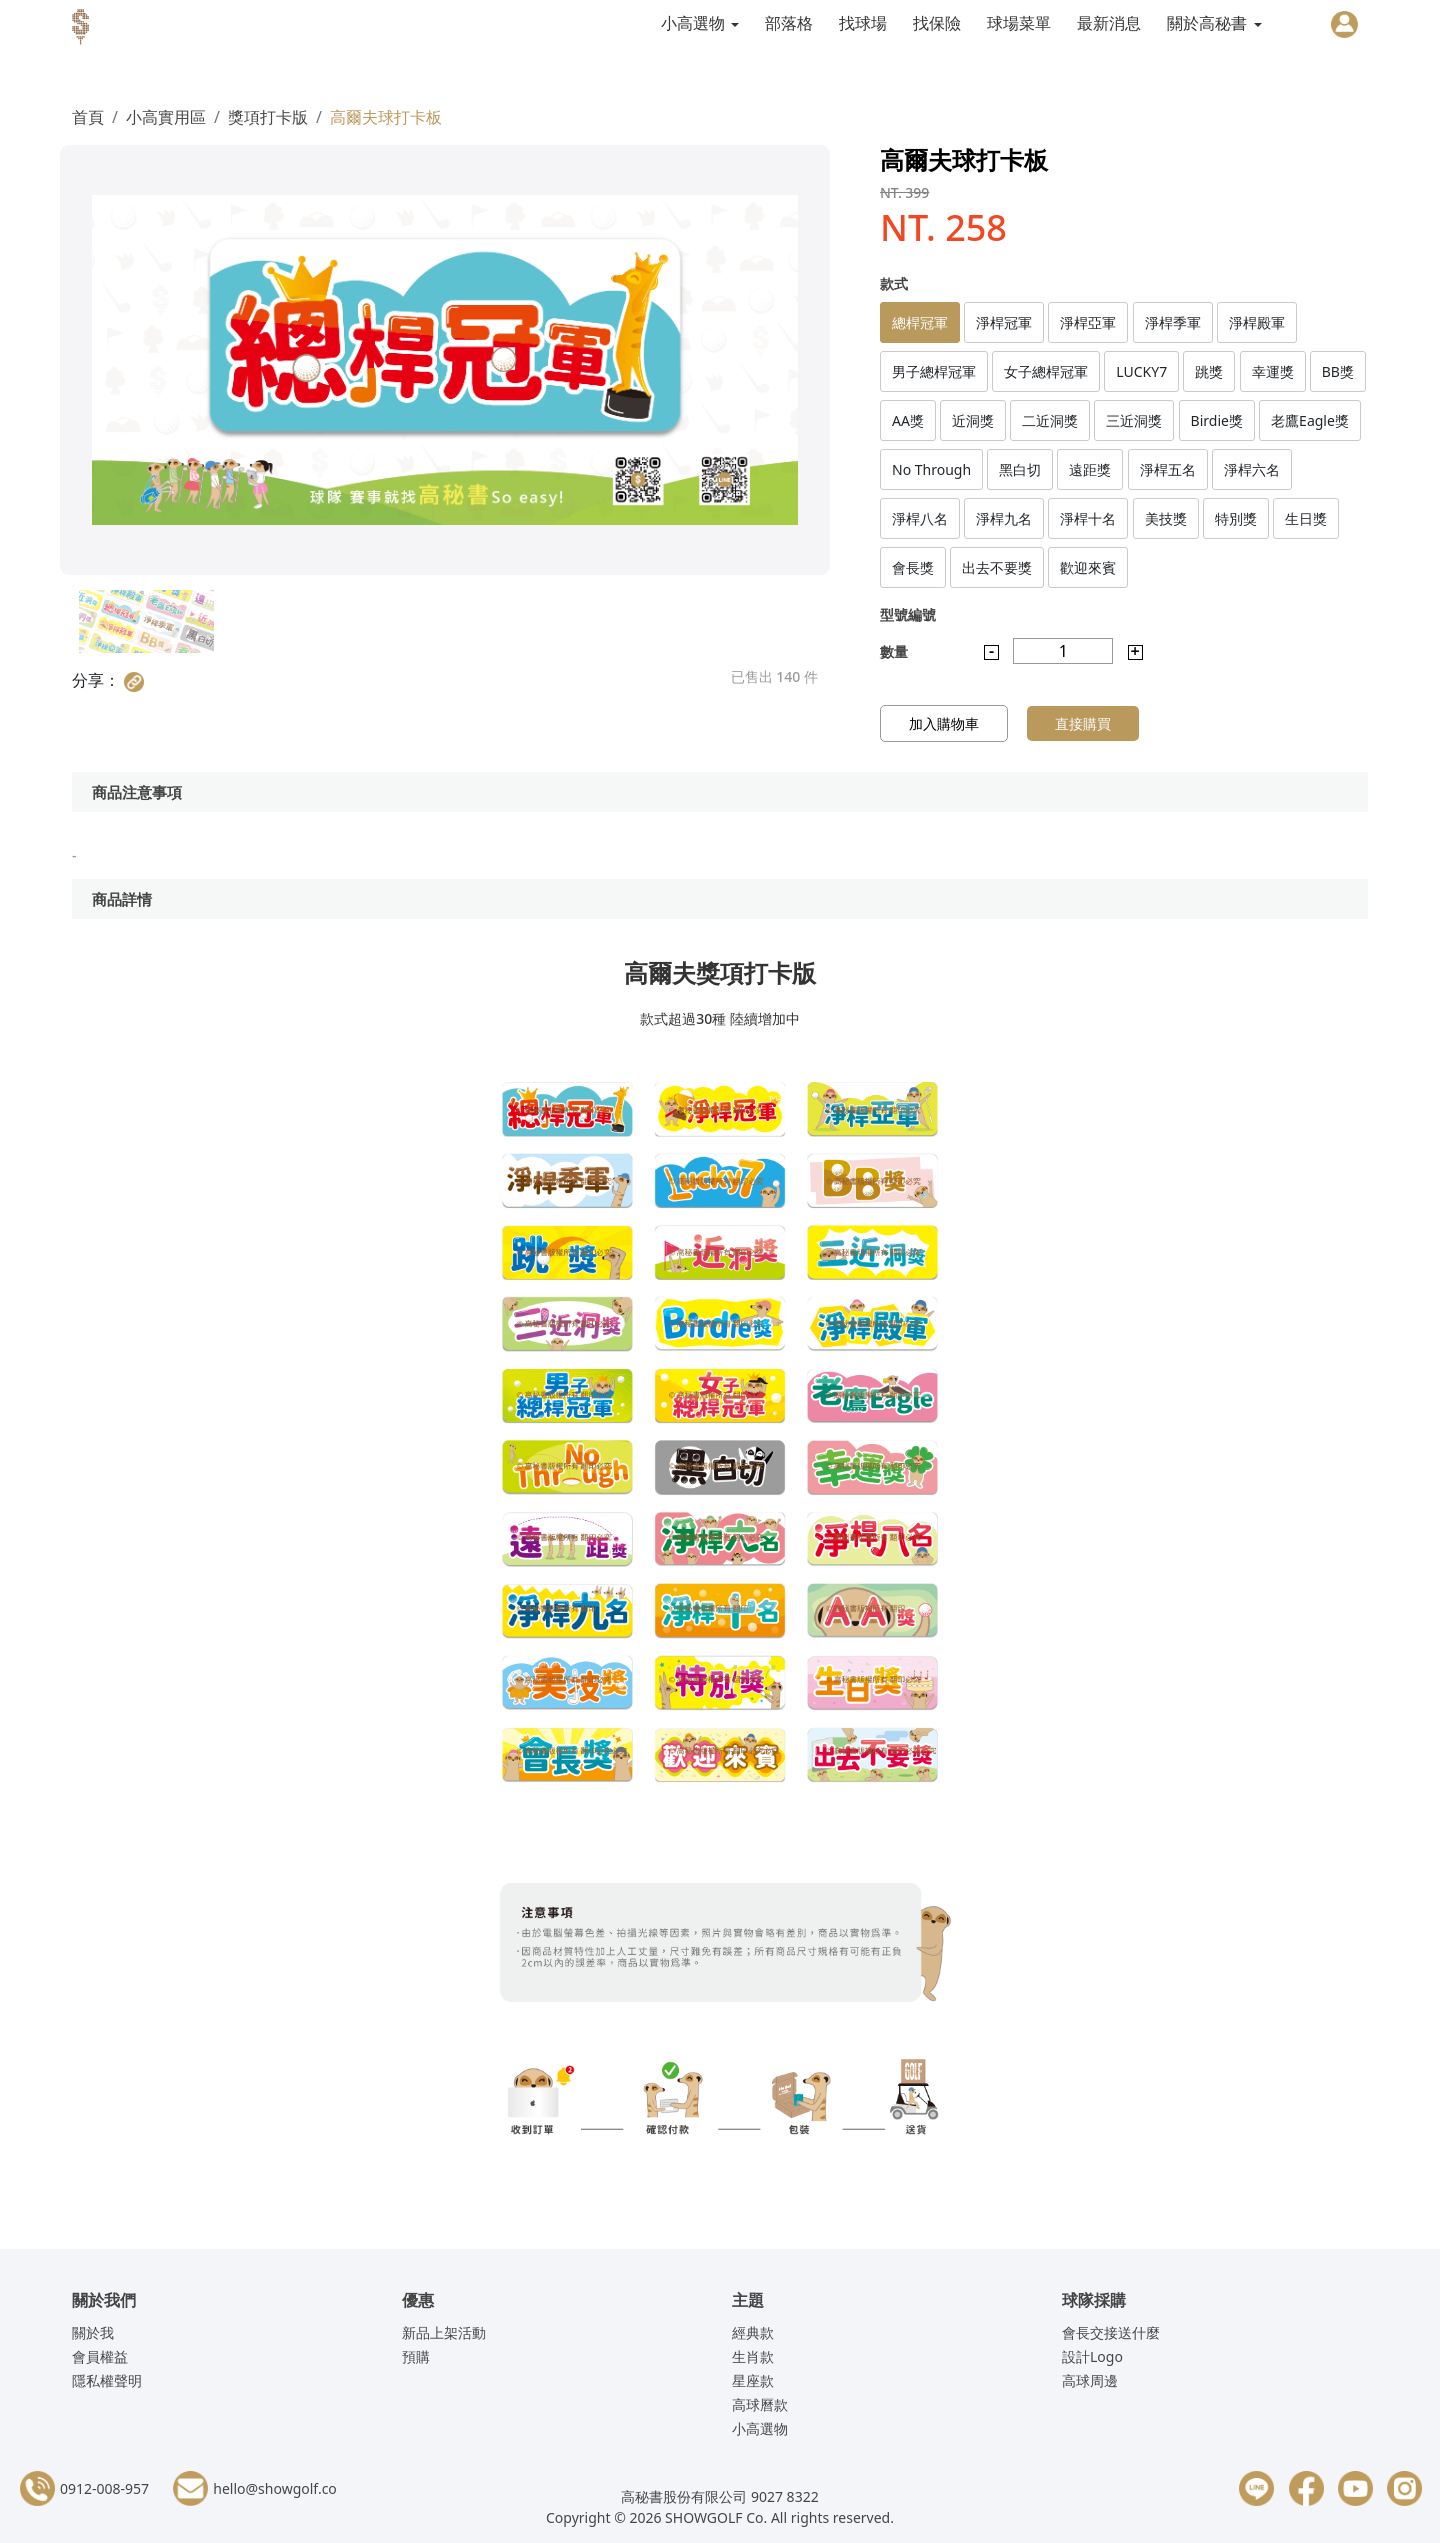 This screenshot has height=2543, width=1440. What do you see at coordinates (1257, 322) in the screenshot?
I see `淨桿殿軍` at bounding box center [1257, 322].